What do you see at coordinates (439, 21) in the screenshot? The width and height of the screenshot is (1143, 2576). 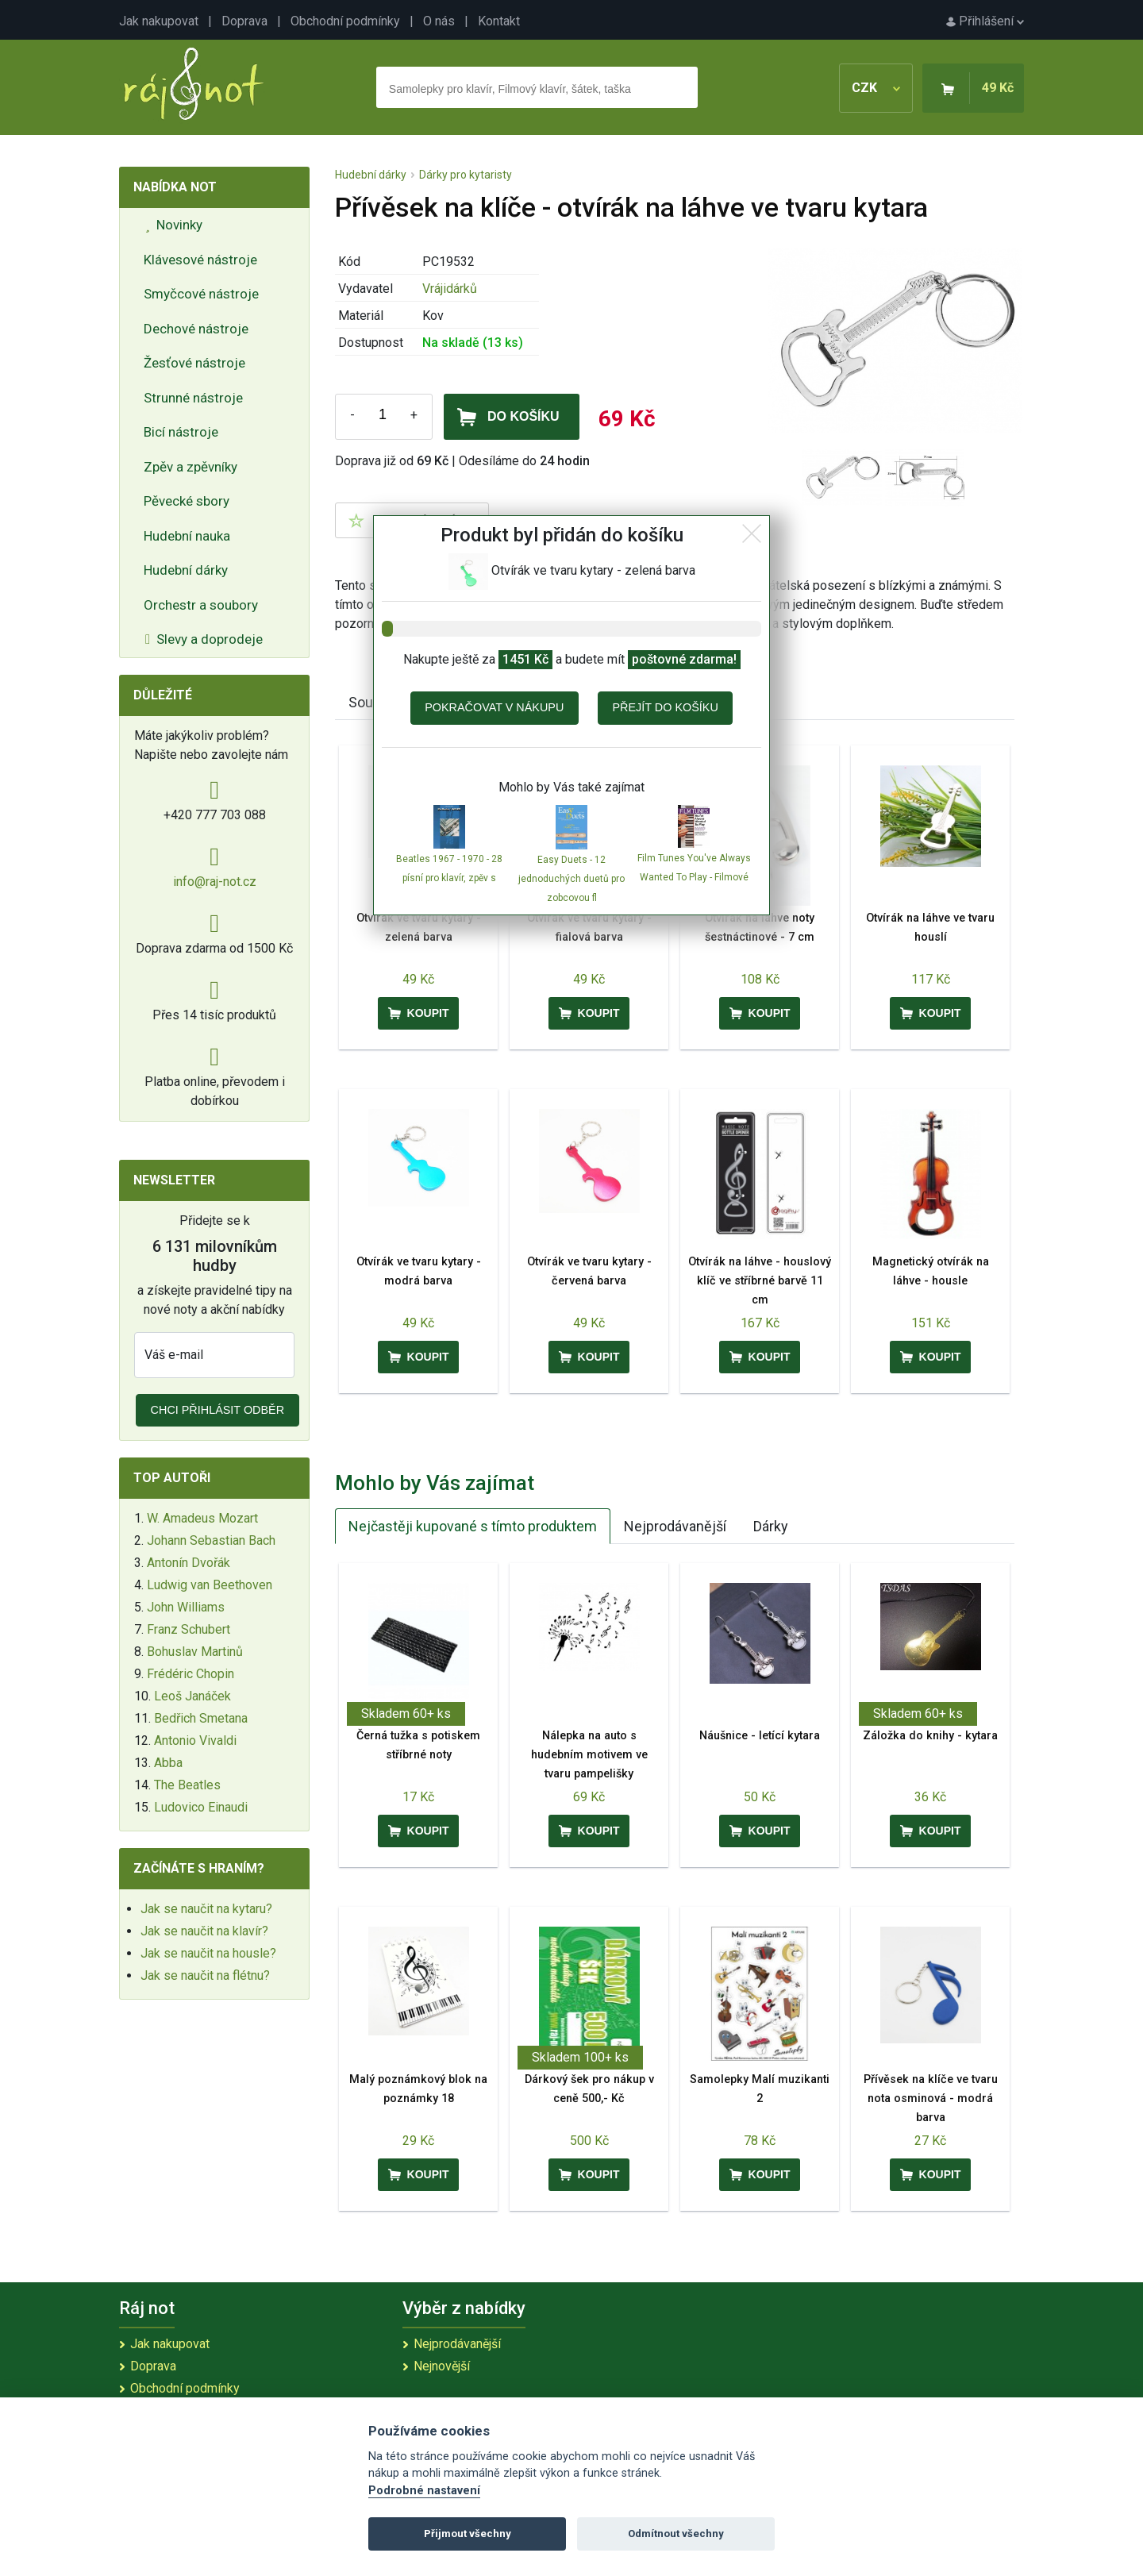 I see `O nás` at bounding box center [439, 21].